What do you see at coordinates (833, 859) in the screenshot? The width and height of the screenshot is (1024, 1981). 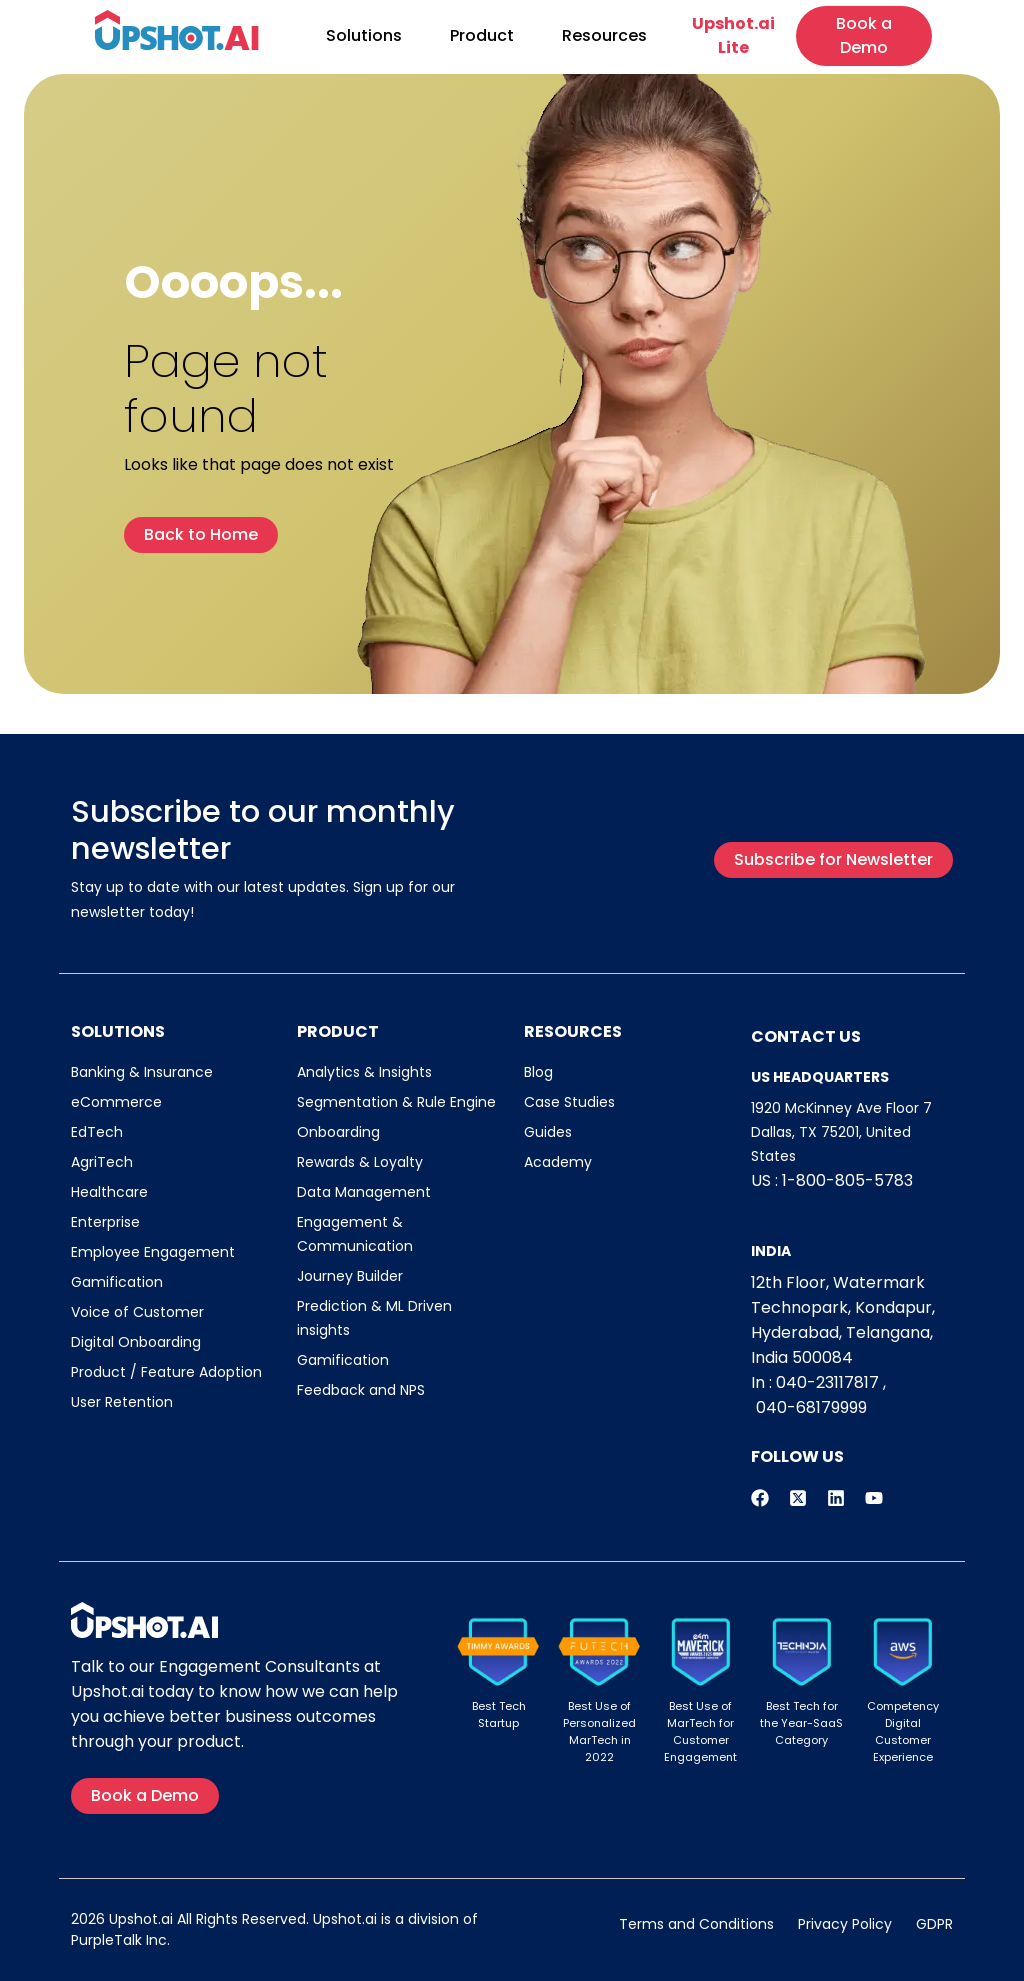 I see `Subscribe for Newsletter` at bounding box center [833, 859].